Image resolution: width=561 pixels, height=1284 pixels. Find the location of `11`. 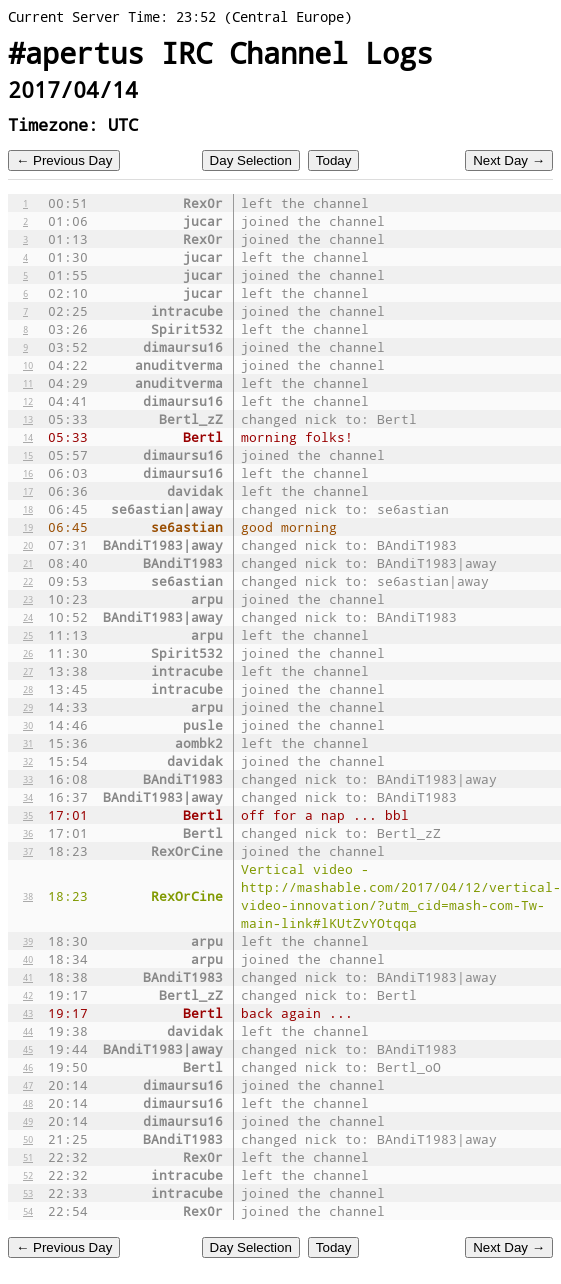

11 is located at coordinates (28, 383).